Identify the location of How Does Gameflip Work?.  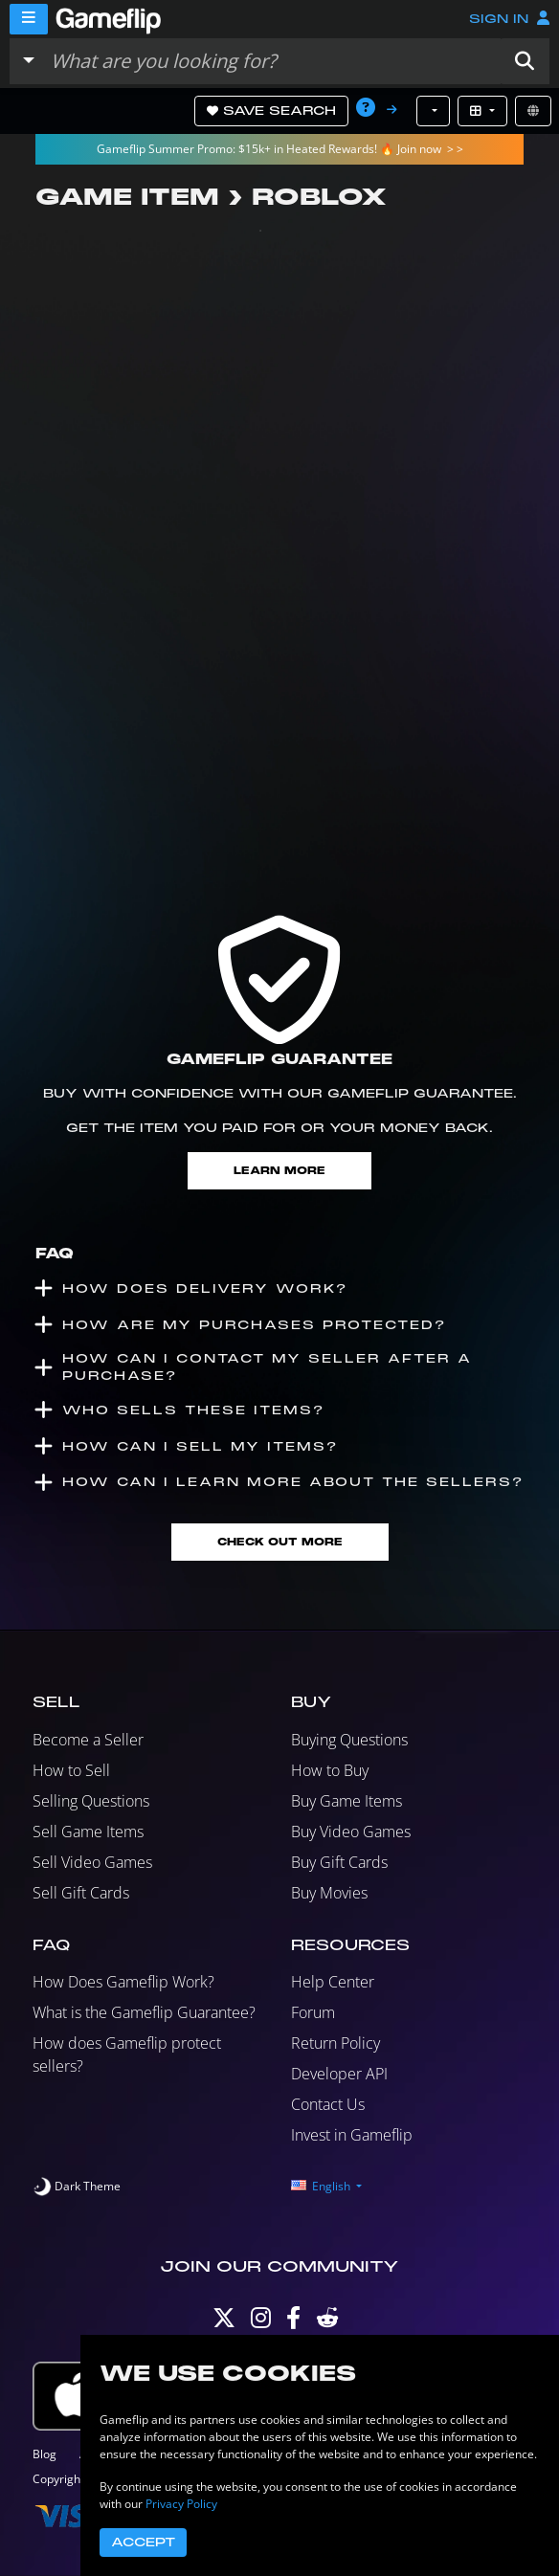
(123, 1981).